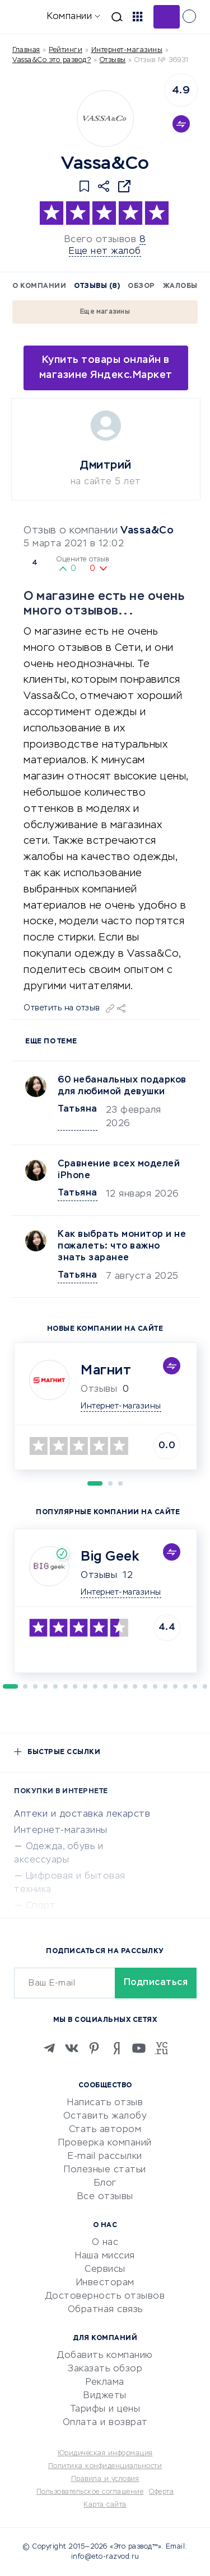  Describe the element at coordinates (105, 2355) in the screenshot. I see `Добавить компанию` at that location.